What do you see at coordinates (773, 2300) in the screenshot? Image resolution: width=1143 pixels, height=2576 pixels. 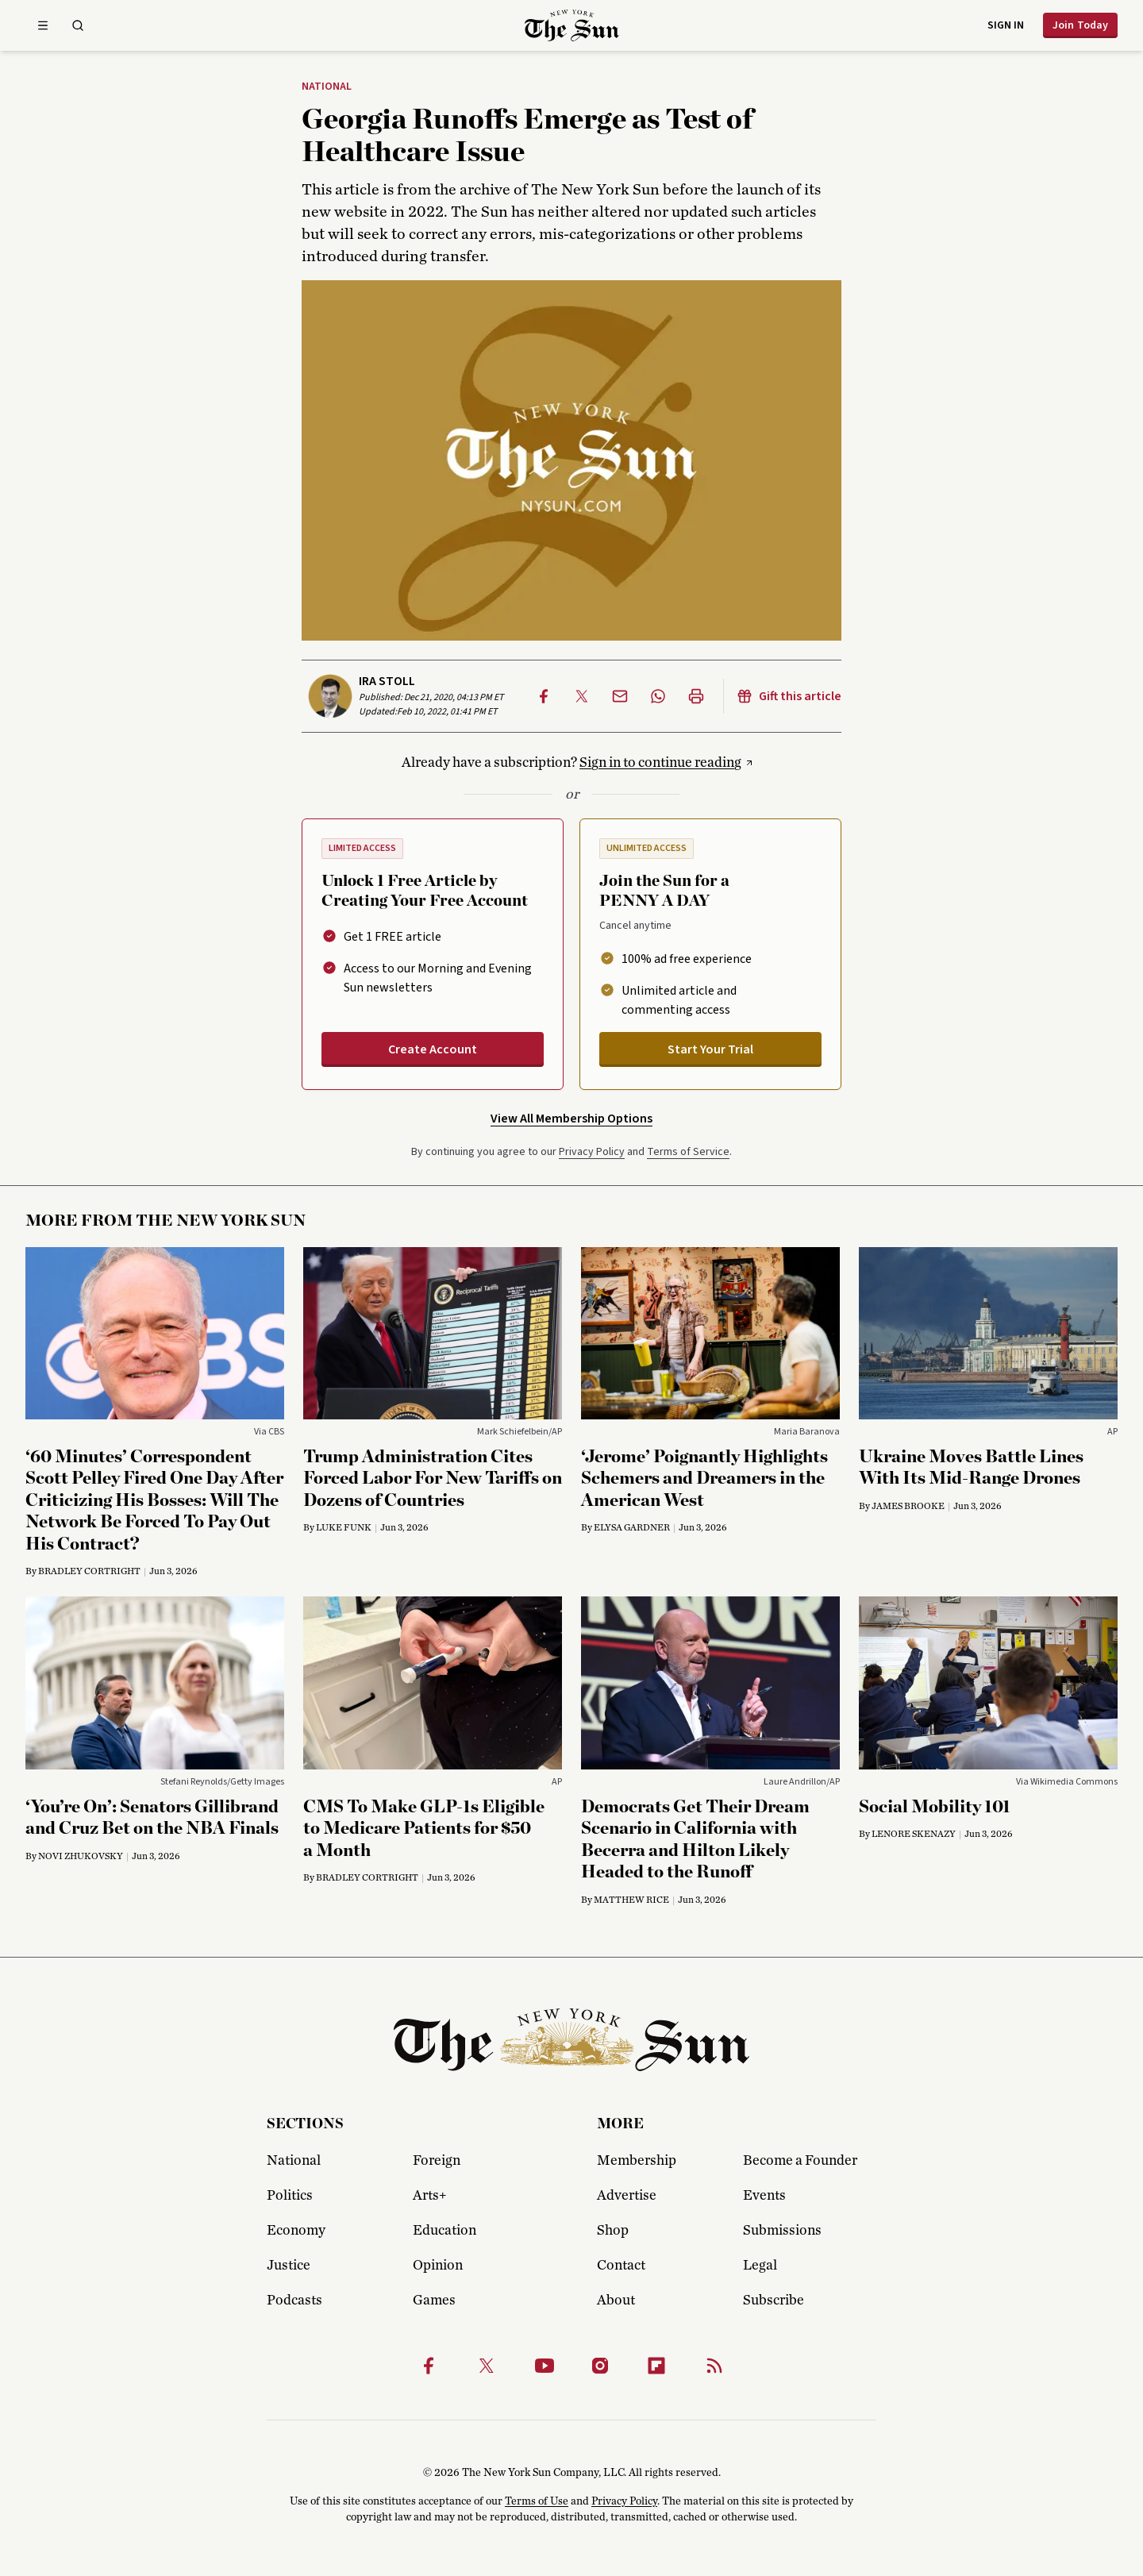 I see `Subscribe` at bounding box center [773, 2300].